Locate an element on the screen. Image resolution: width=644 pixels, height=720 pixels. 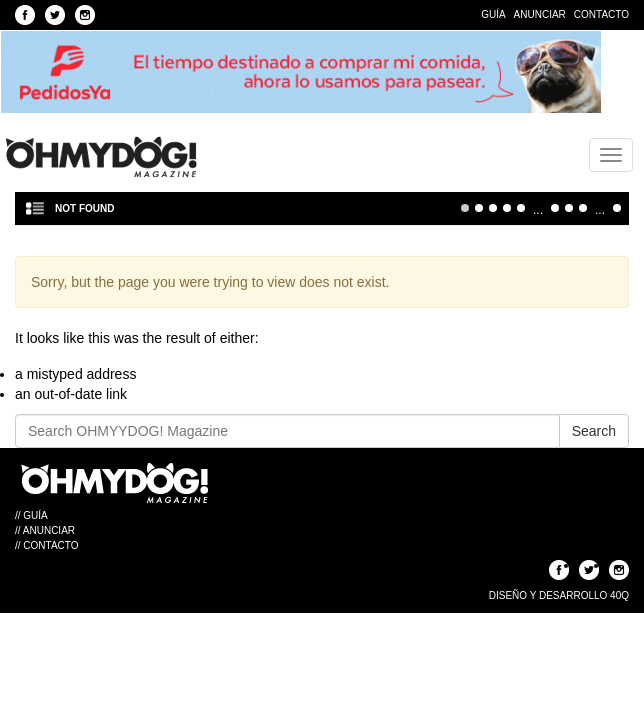
Seguinos en Facebook is located at coordinates (25, 15).